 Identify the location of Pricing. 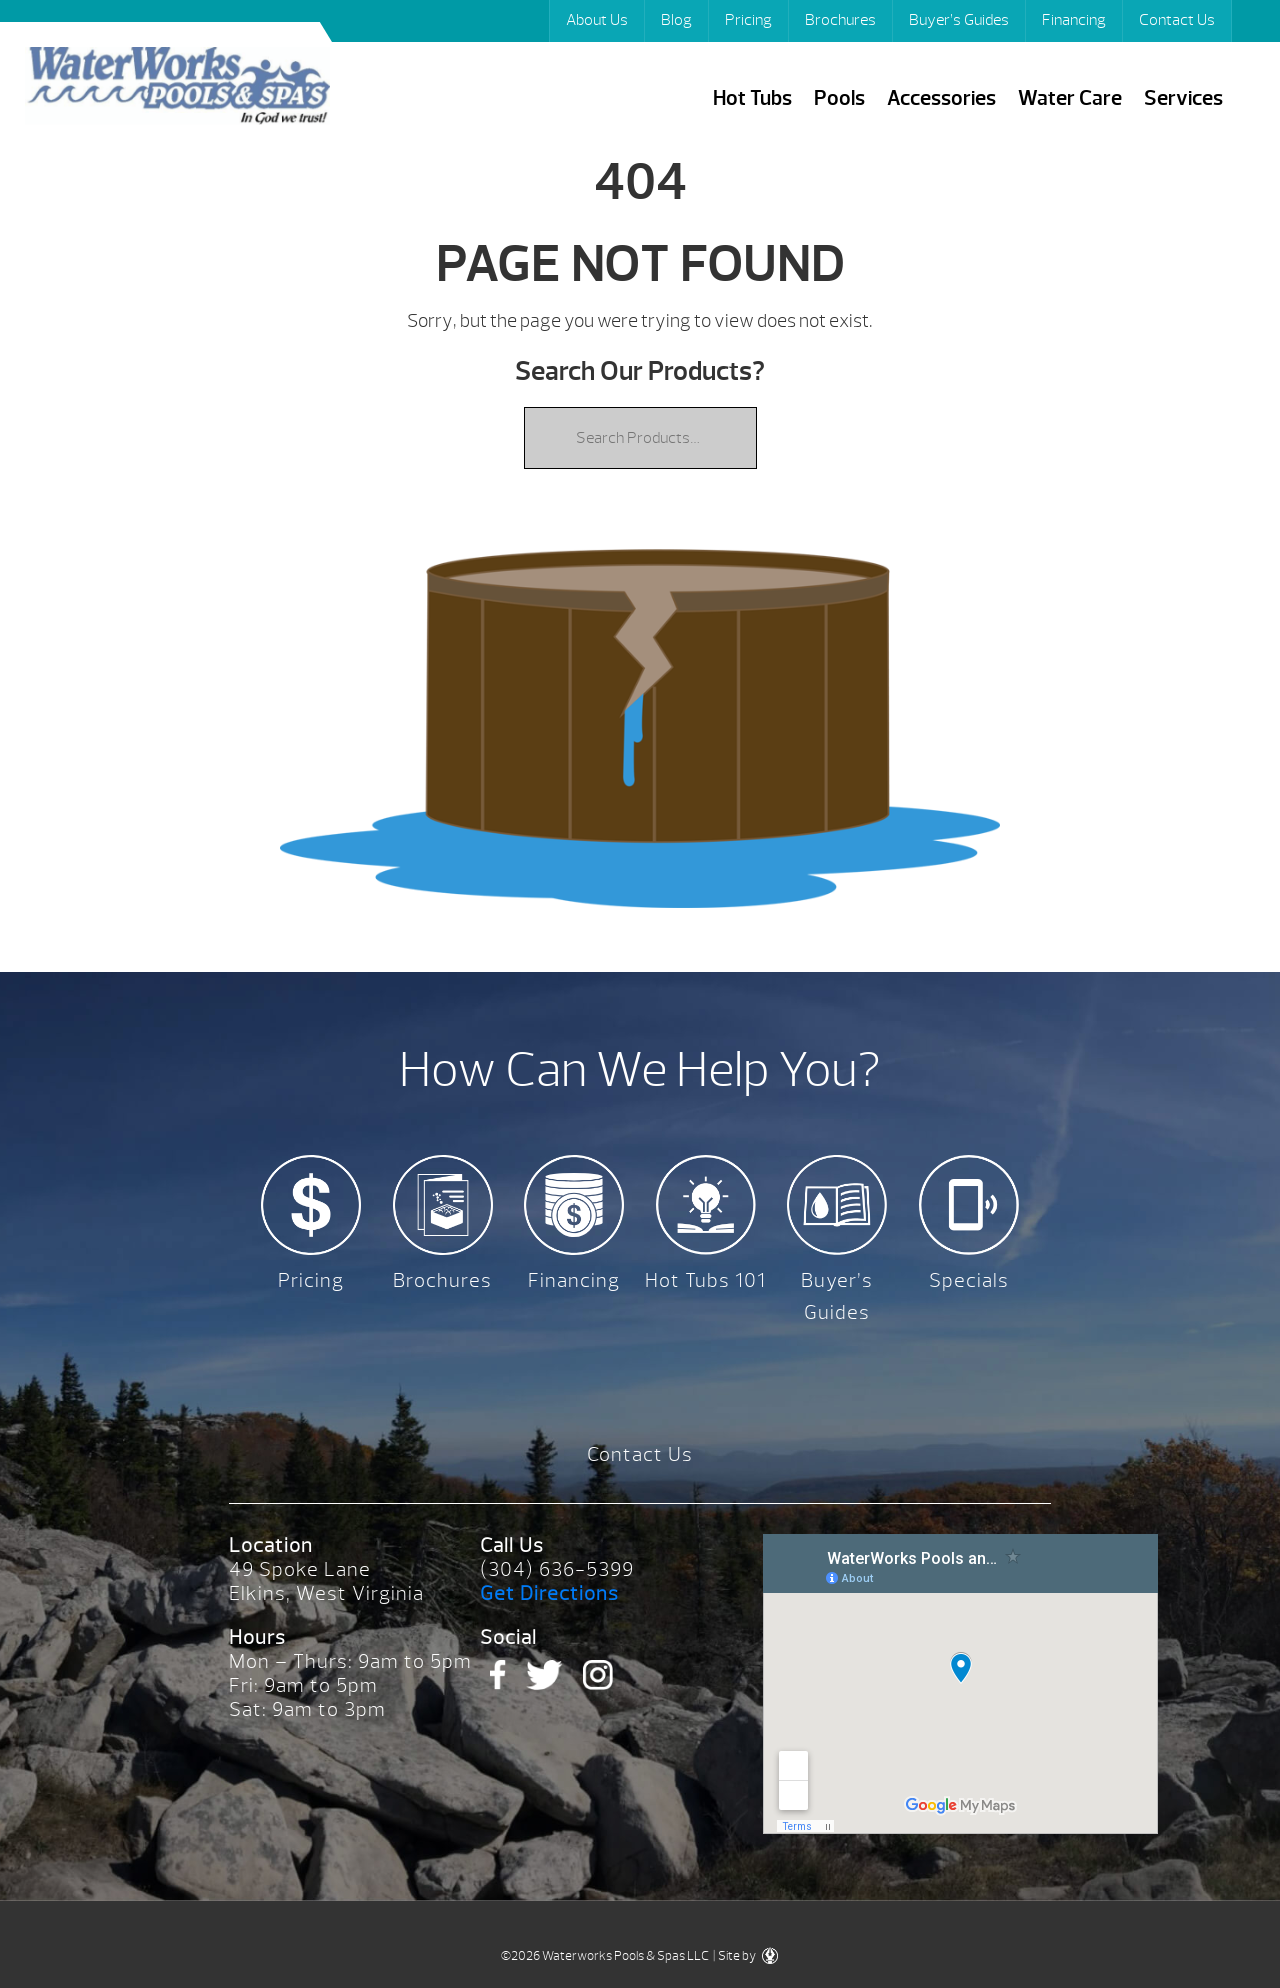
(748, 20).